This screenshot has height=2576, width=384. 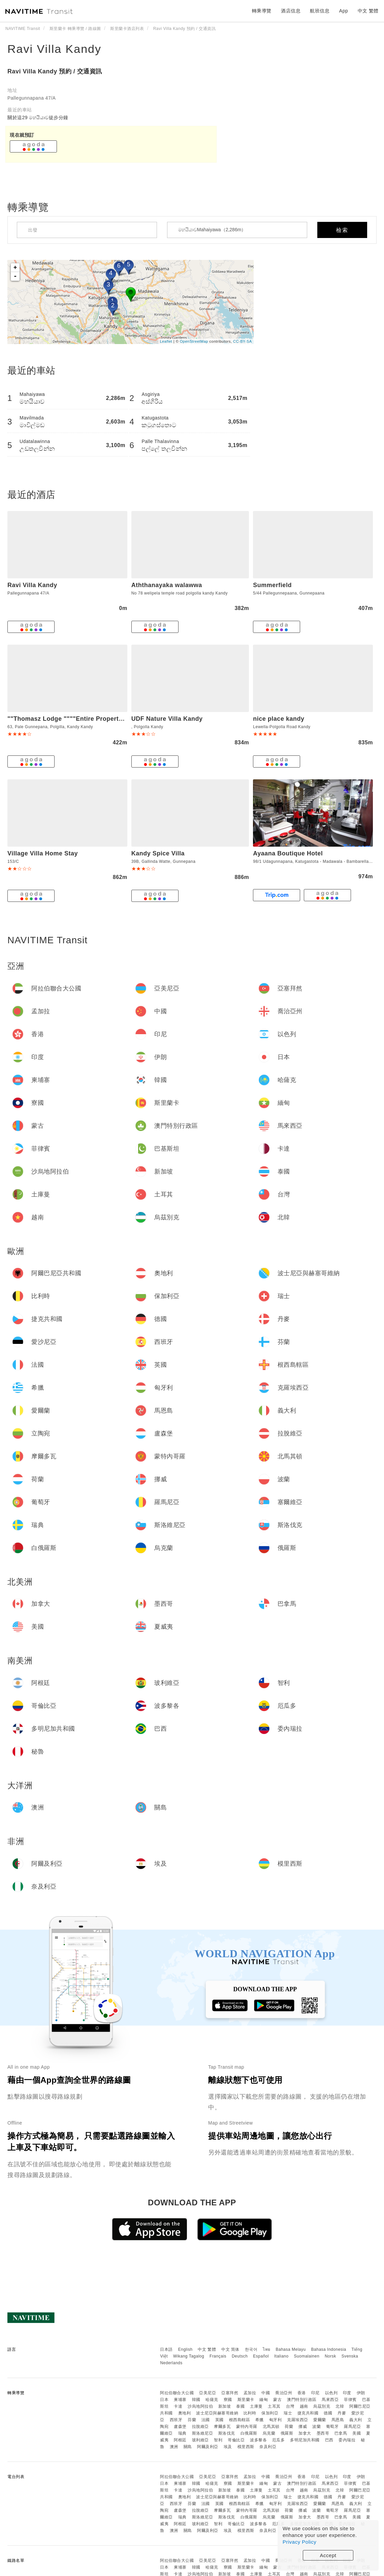 What do you see at coordinates (297, 2419) in the screenshot?
I see `克羅埃西亞` at bounding box center [297, 2419].